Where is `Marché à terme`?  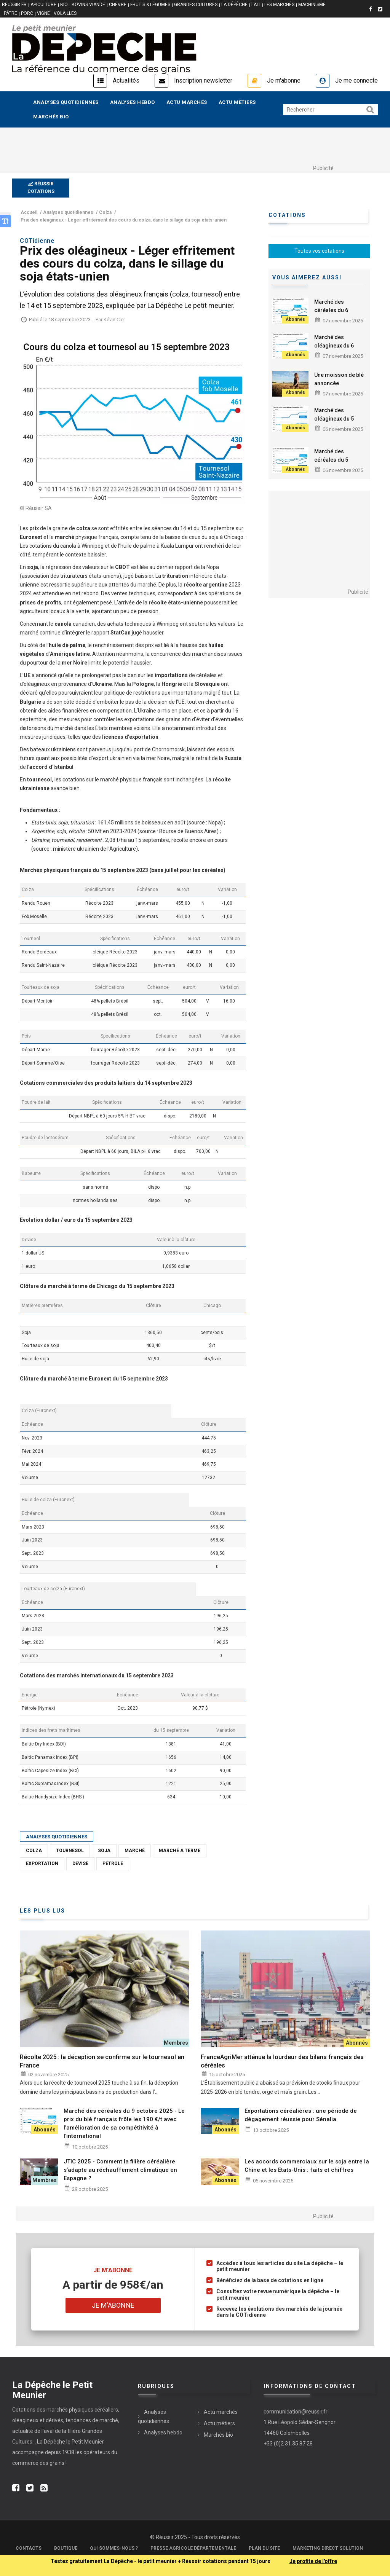
Marché à terme is located at coordinates (179, 1850).